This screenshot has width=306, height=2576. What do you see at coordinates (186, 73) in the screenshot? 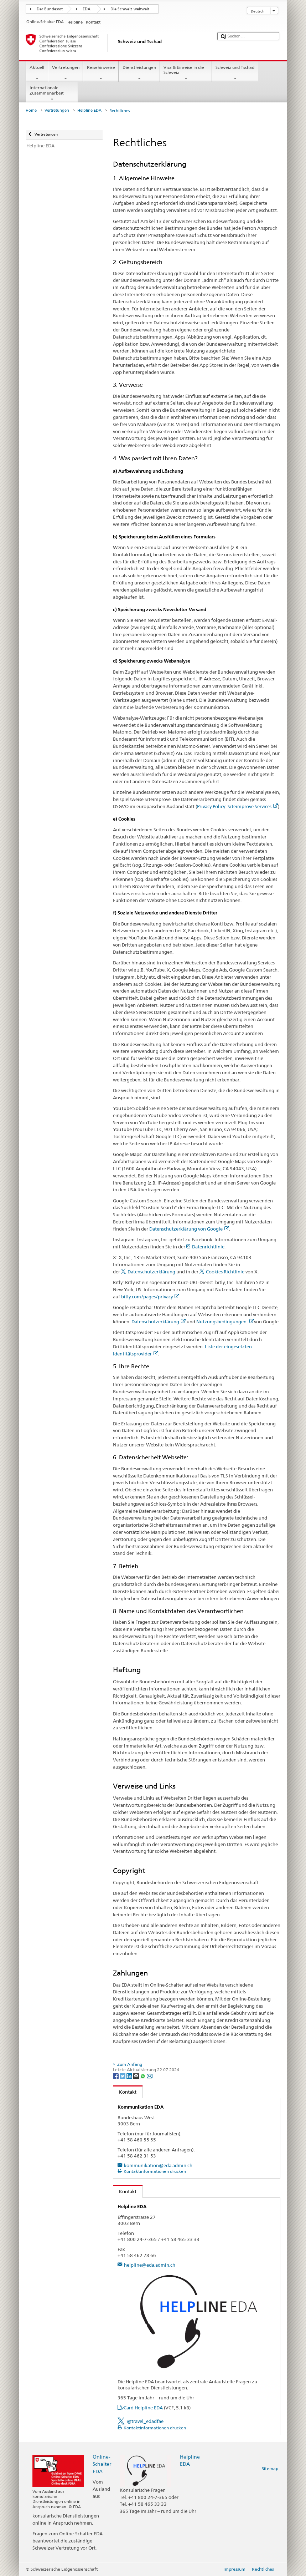
I see `Visa & Einreise in die Schweiz` at bounding box center [186, 73].